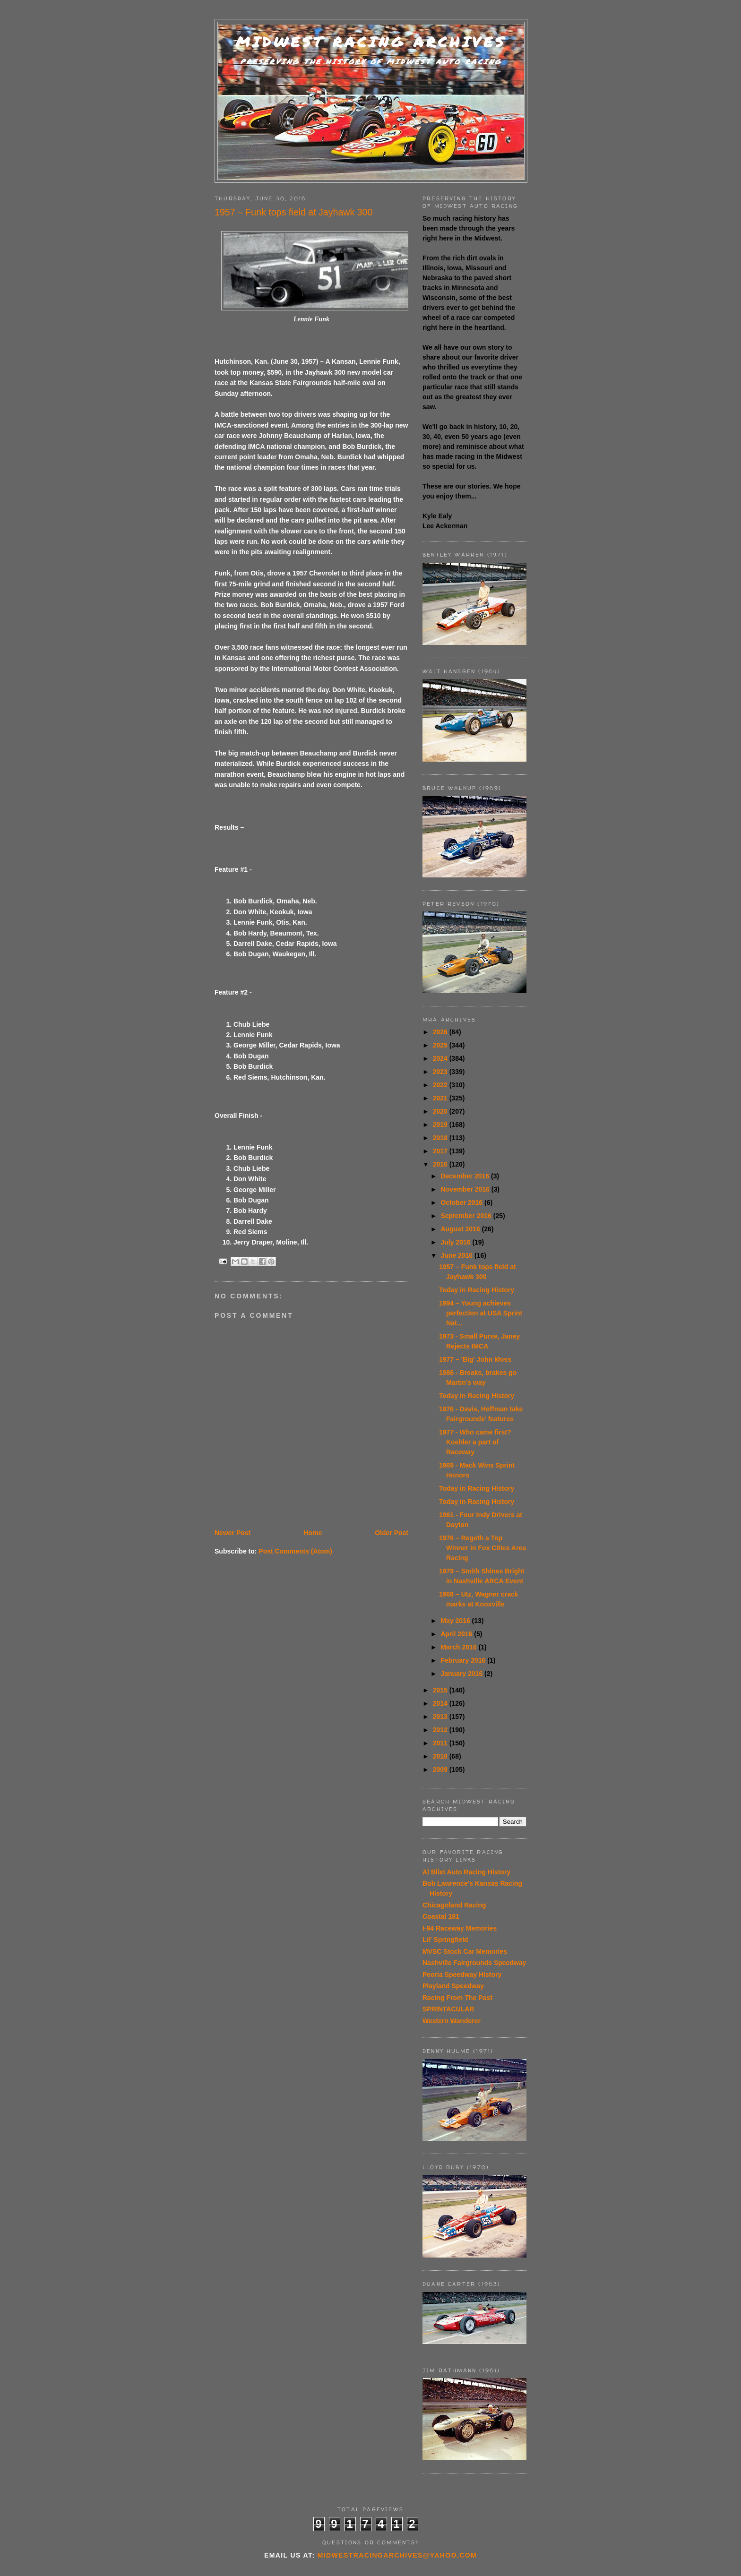 Image resolution: width=741 pixels, height=2576 pixels. I want to click on 2012, so click(441, 1730).